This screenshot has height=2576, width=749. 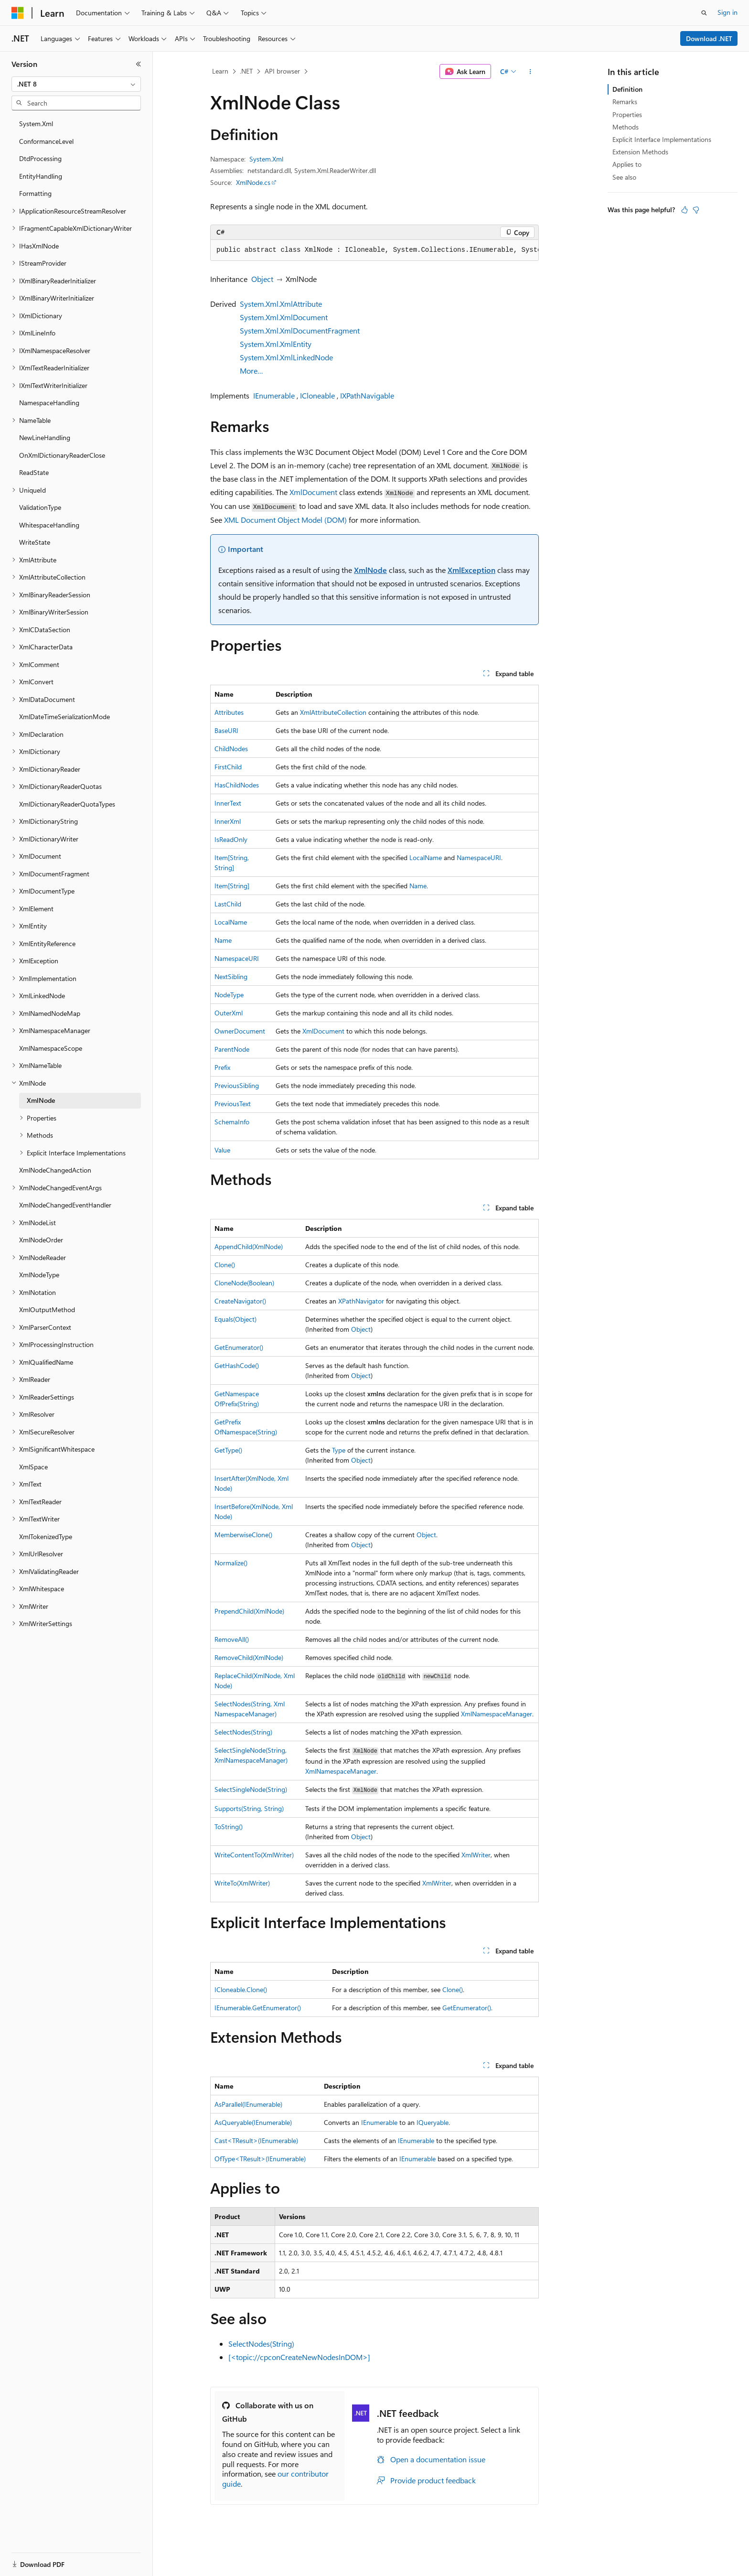 I want to click on XmlAttributeCollection, so click(x=333, y=712).